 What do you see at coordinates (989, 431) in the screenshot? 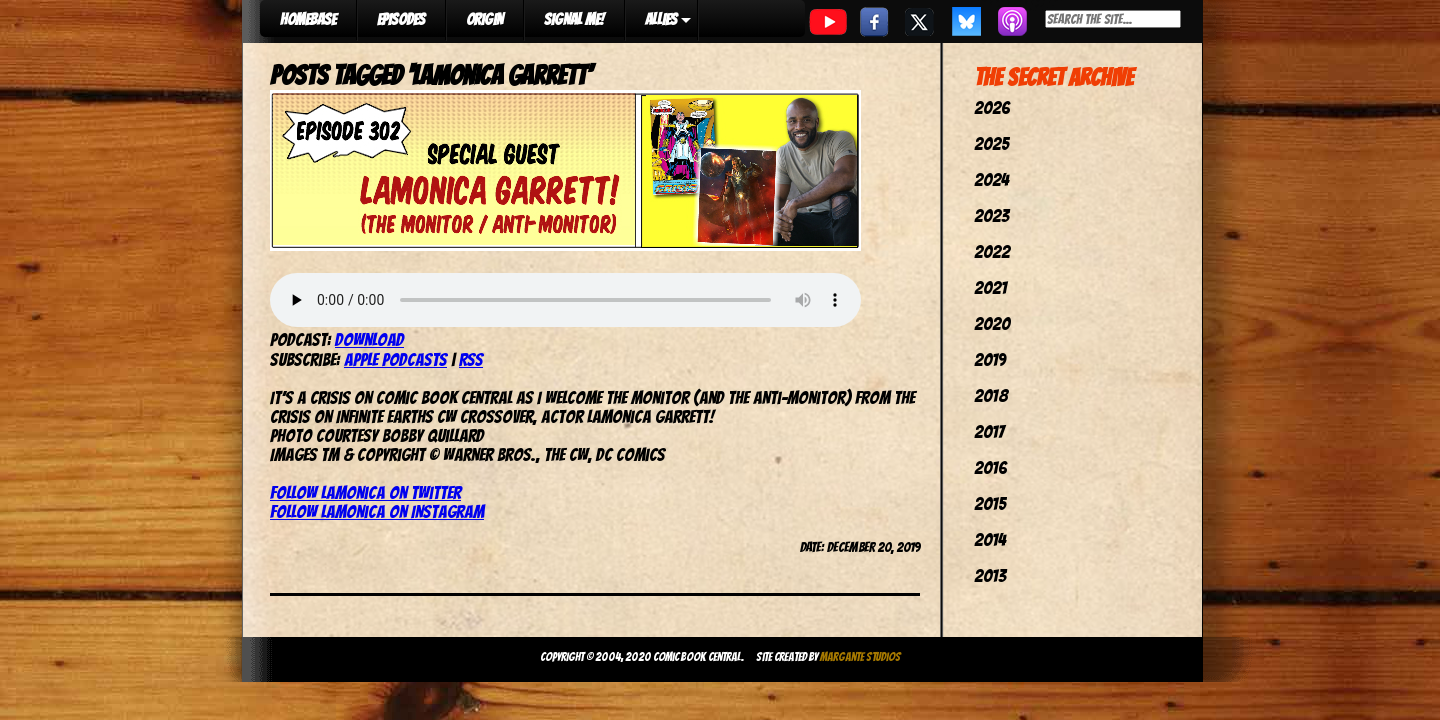
I see `2017` at bounding box center [989, 431].